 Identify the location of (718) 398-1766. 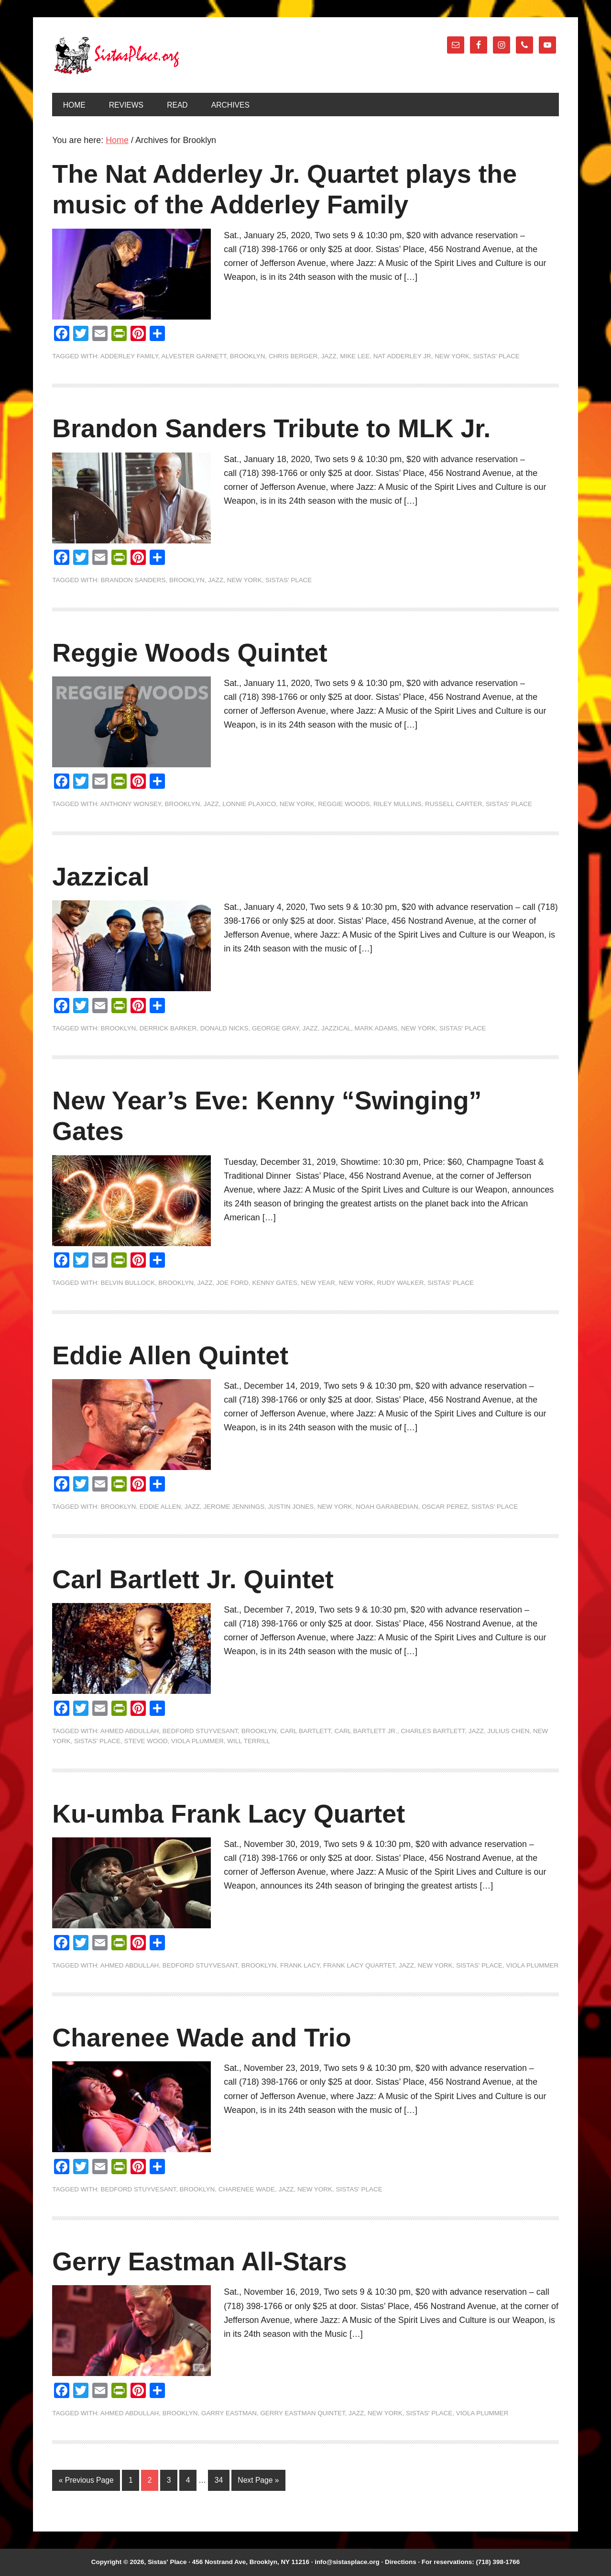
(498, 2561).